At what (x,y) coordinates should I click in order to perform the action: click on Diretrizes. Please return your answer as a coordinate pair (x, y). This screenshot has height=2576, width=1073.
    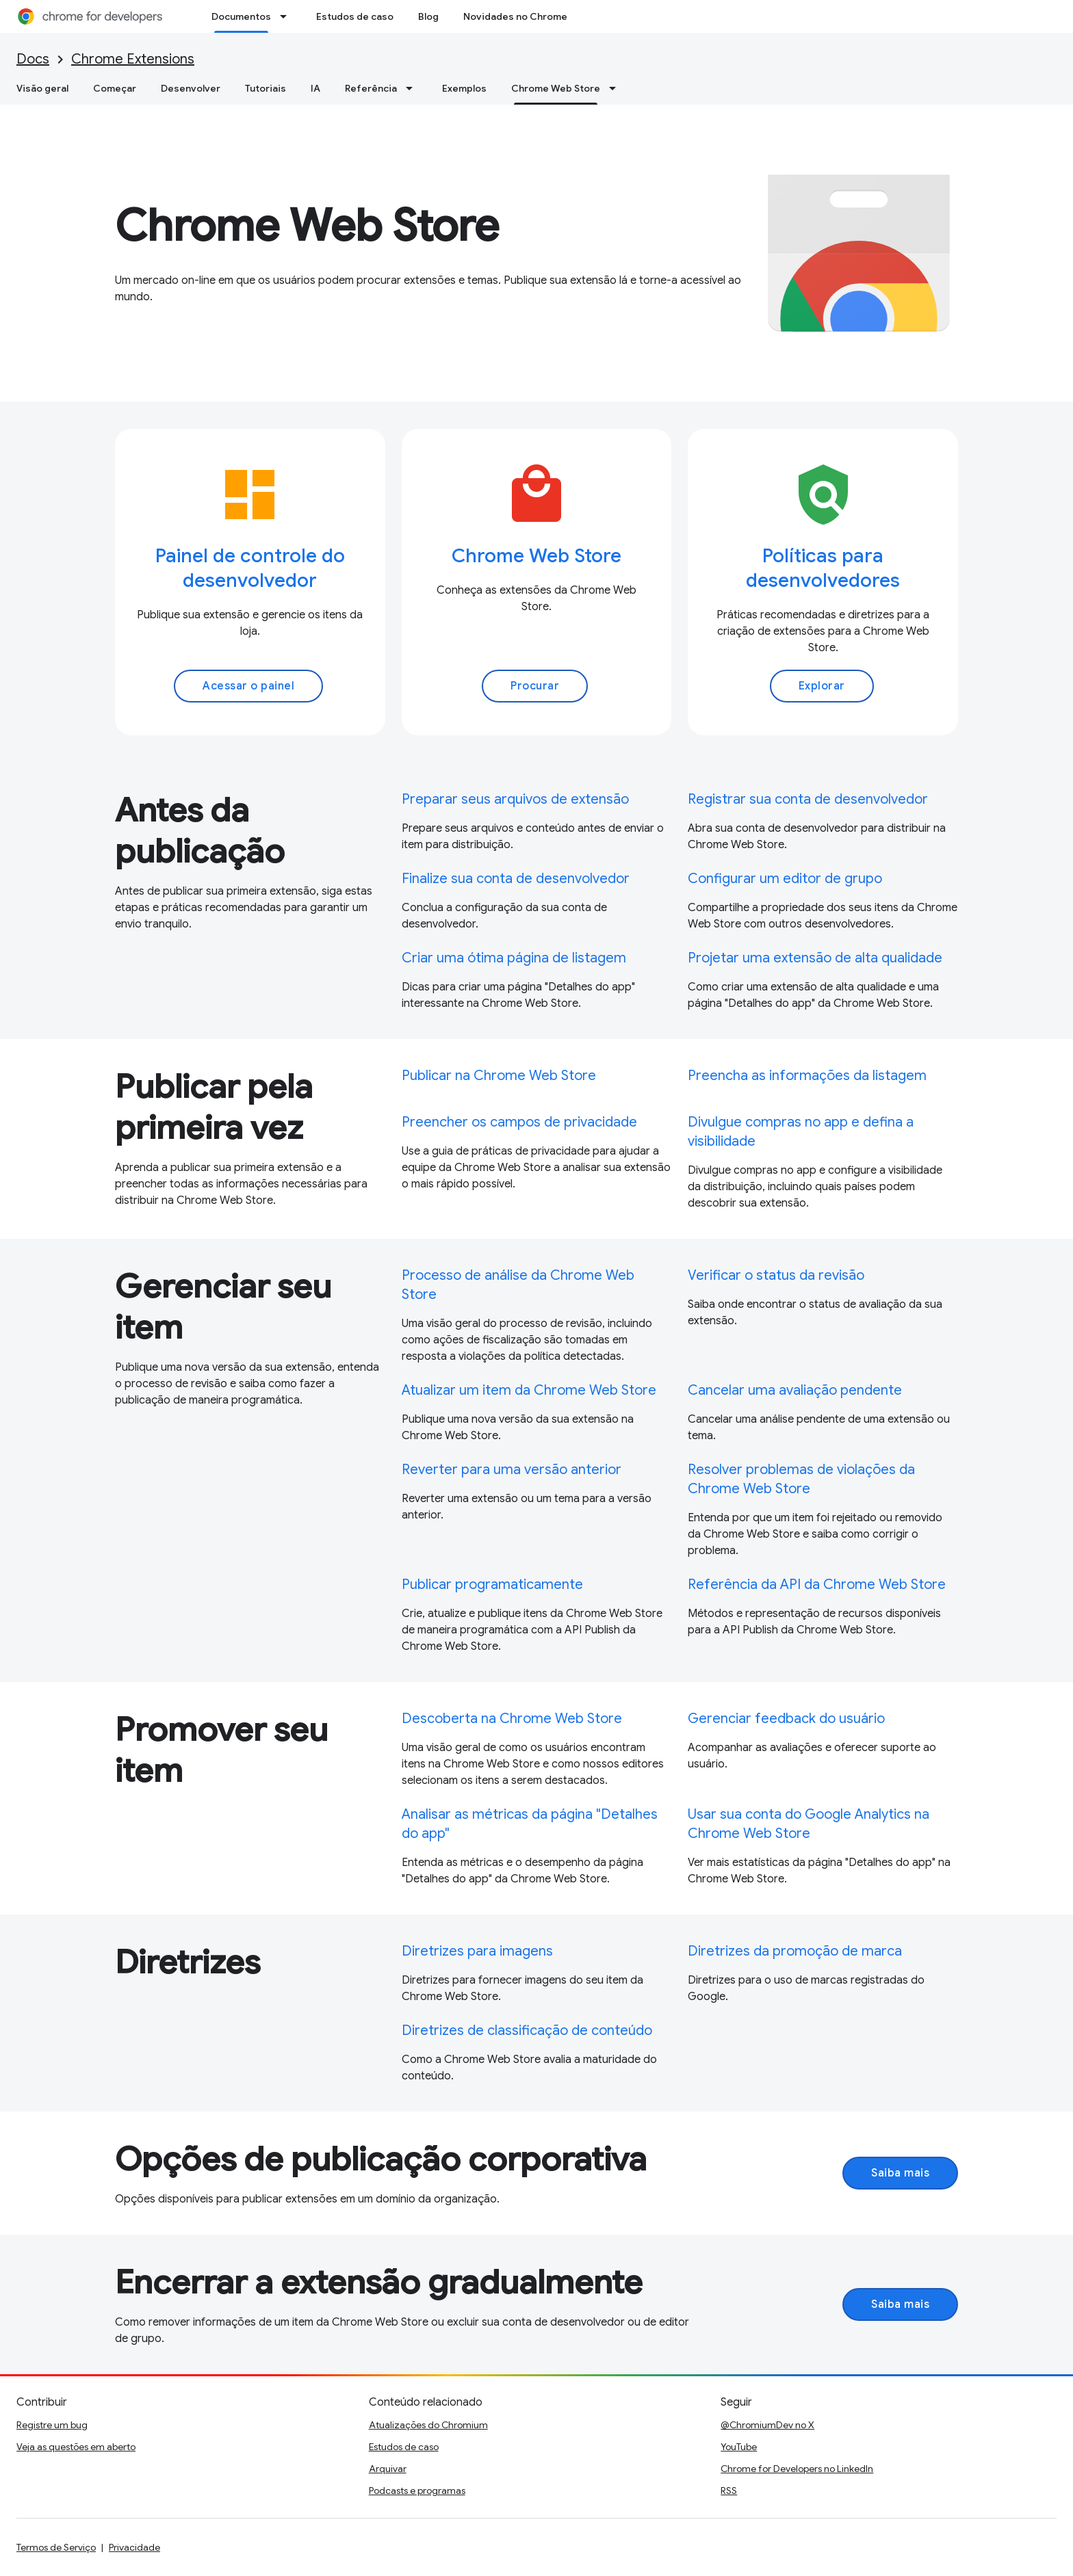
    Looking at the image, I should click on (187, 1962).